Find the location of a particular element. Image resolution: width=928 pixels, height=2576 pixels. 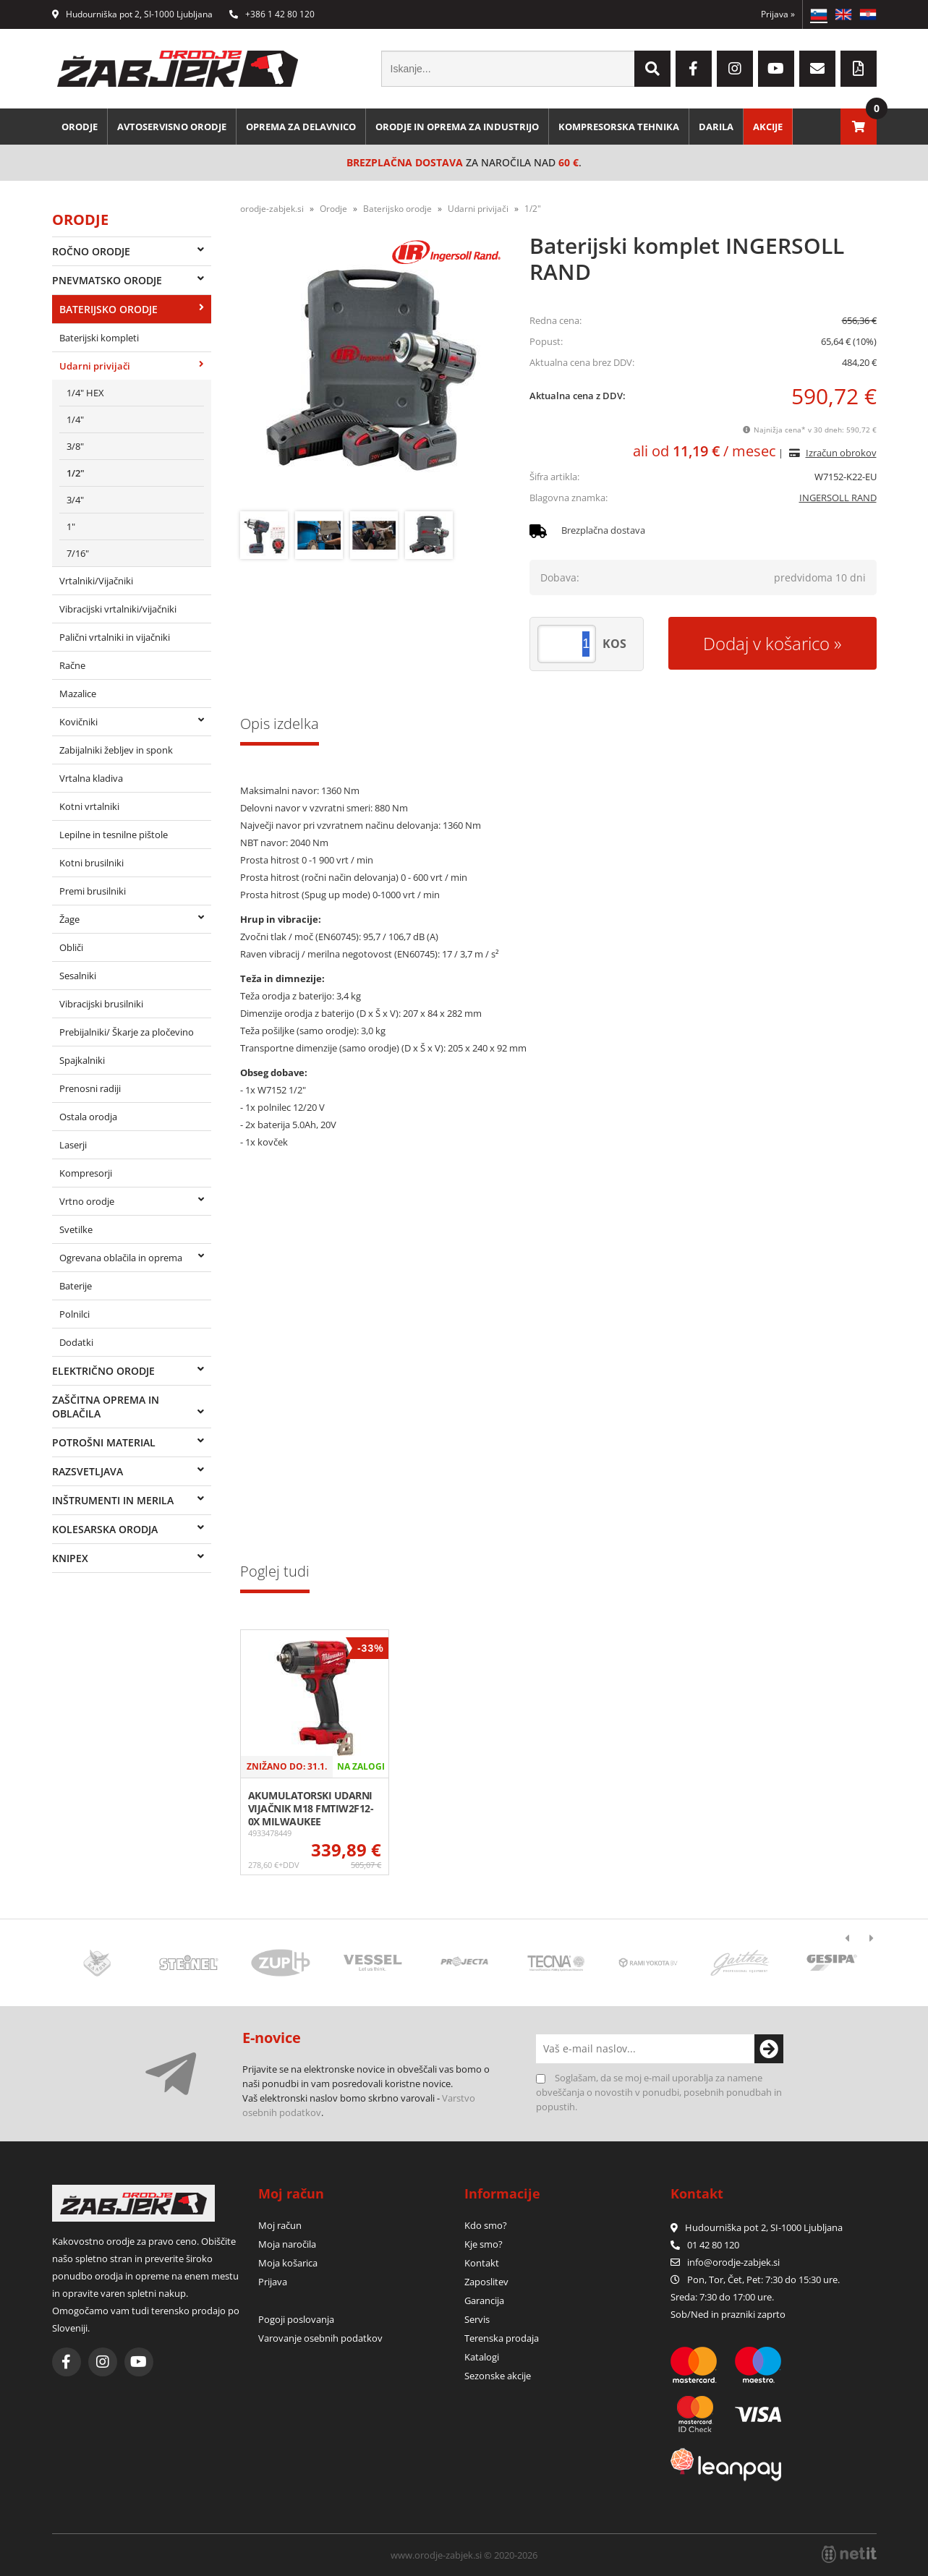

Sesalniki is located at coordinates (77, 975).